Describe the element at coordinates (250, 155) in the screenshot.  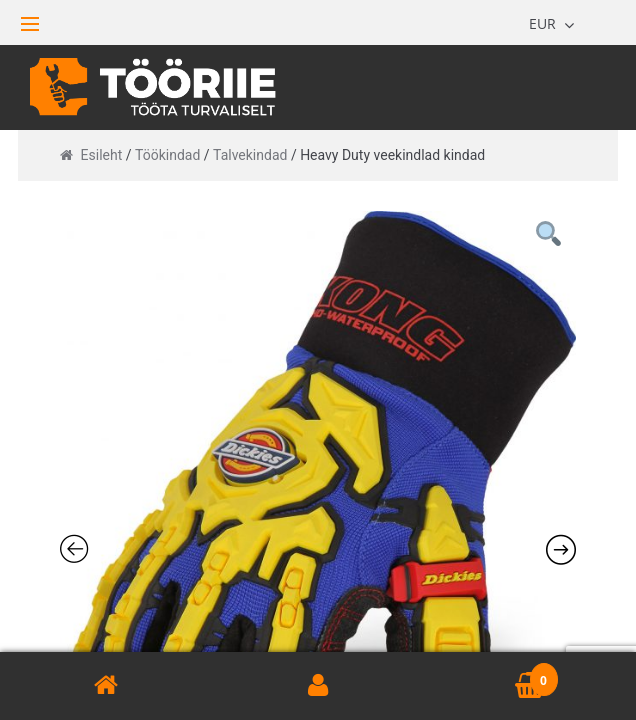
I see `Talvekindad` at that location.